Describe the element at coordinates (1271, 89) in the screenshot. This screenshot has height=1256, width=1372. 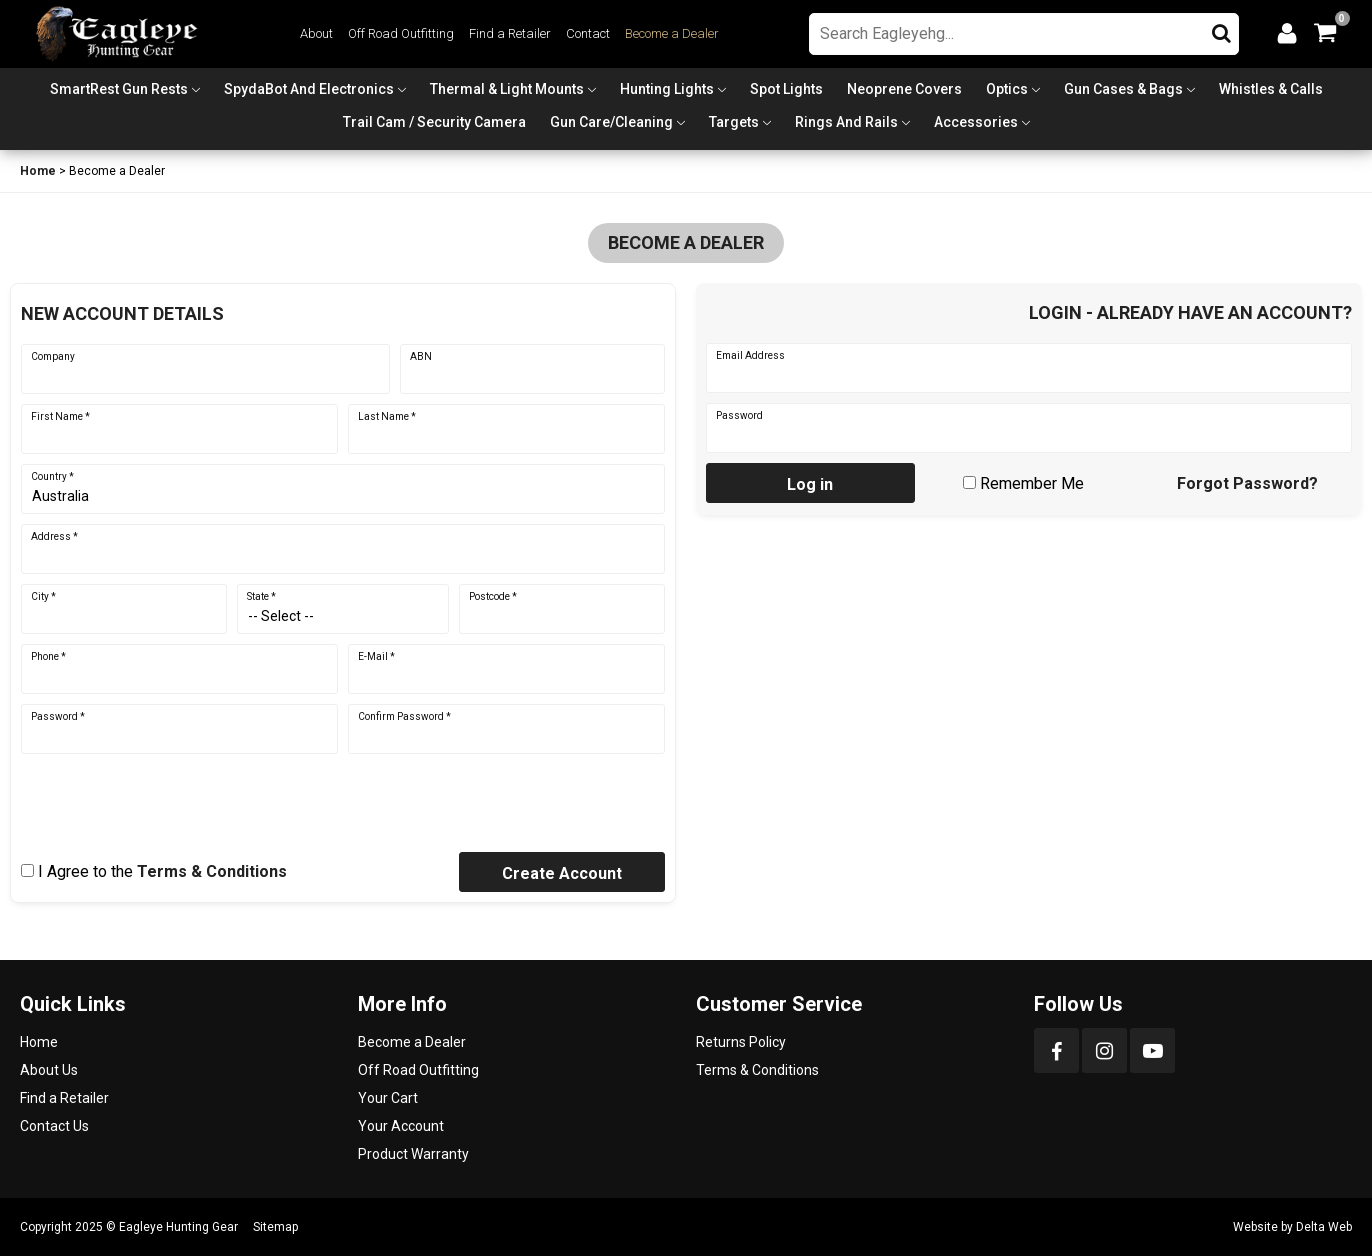
I see `Whistles & Calls` at that location.